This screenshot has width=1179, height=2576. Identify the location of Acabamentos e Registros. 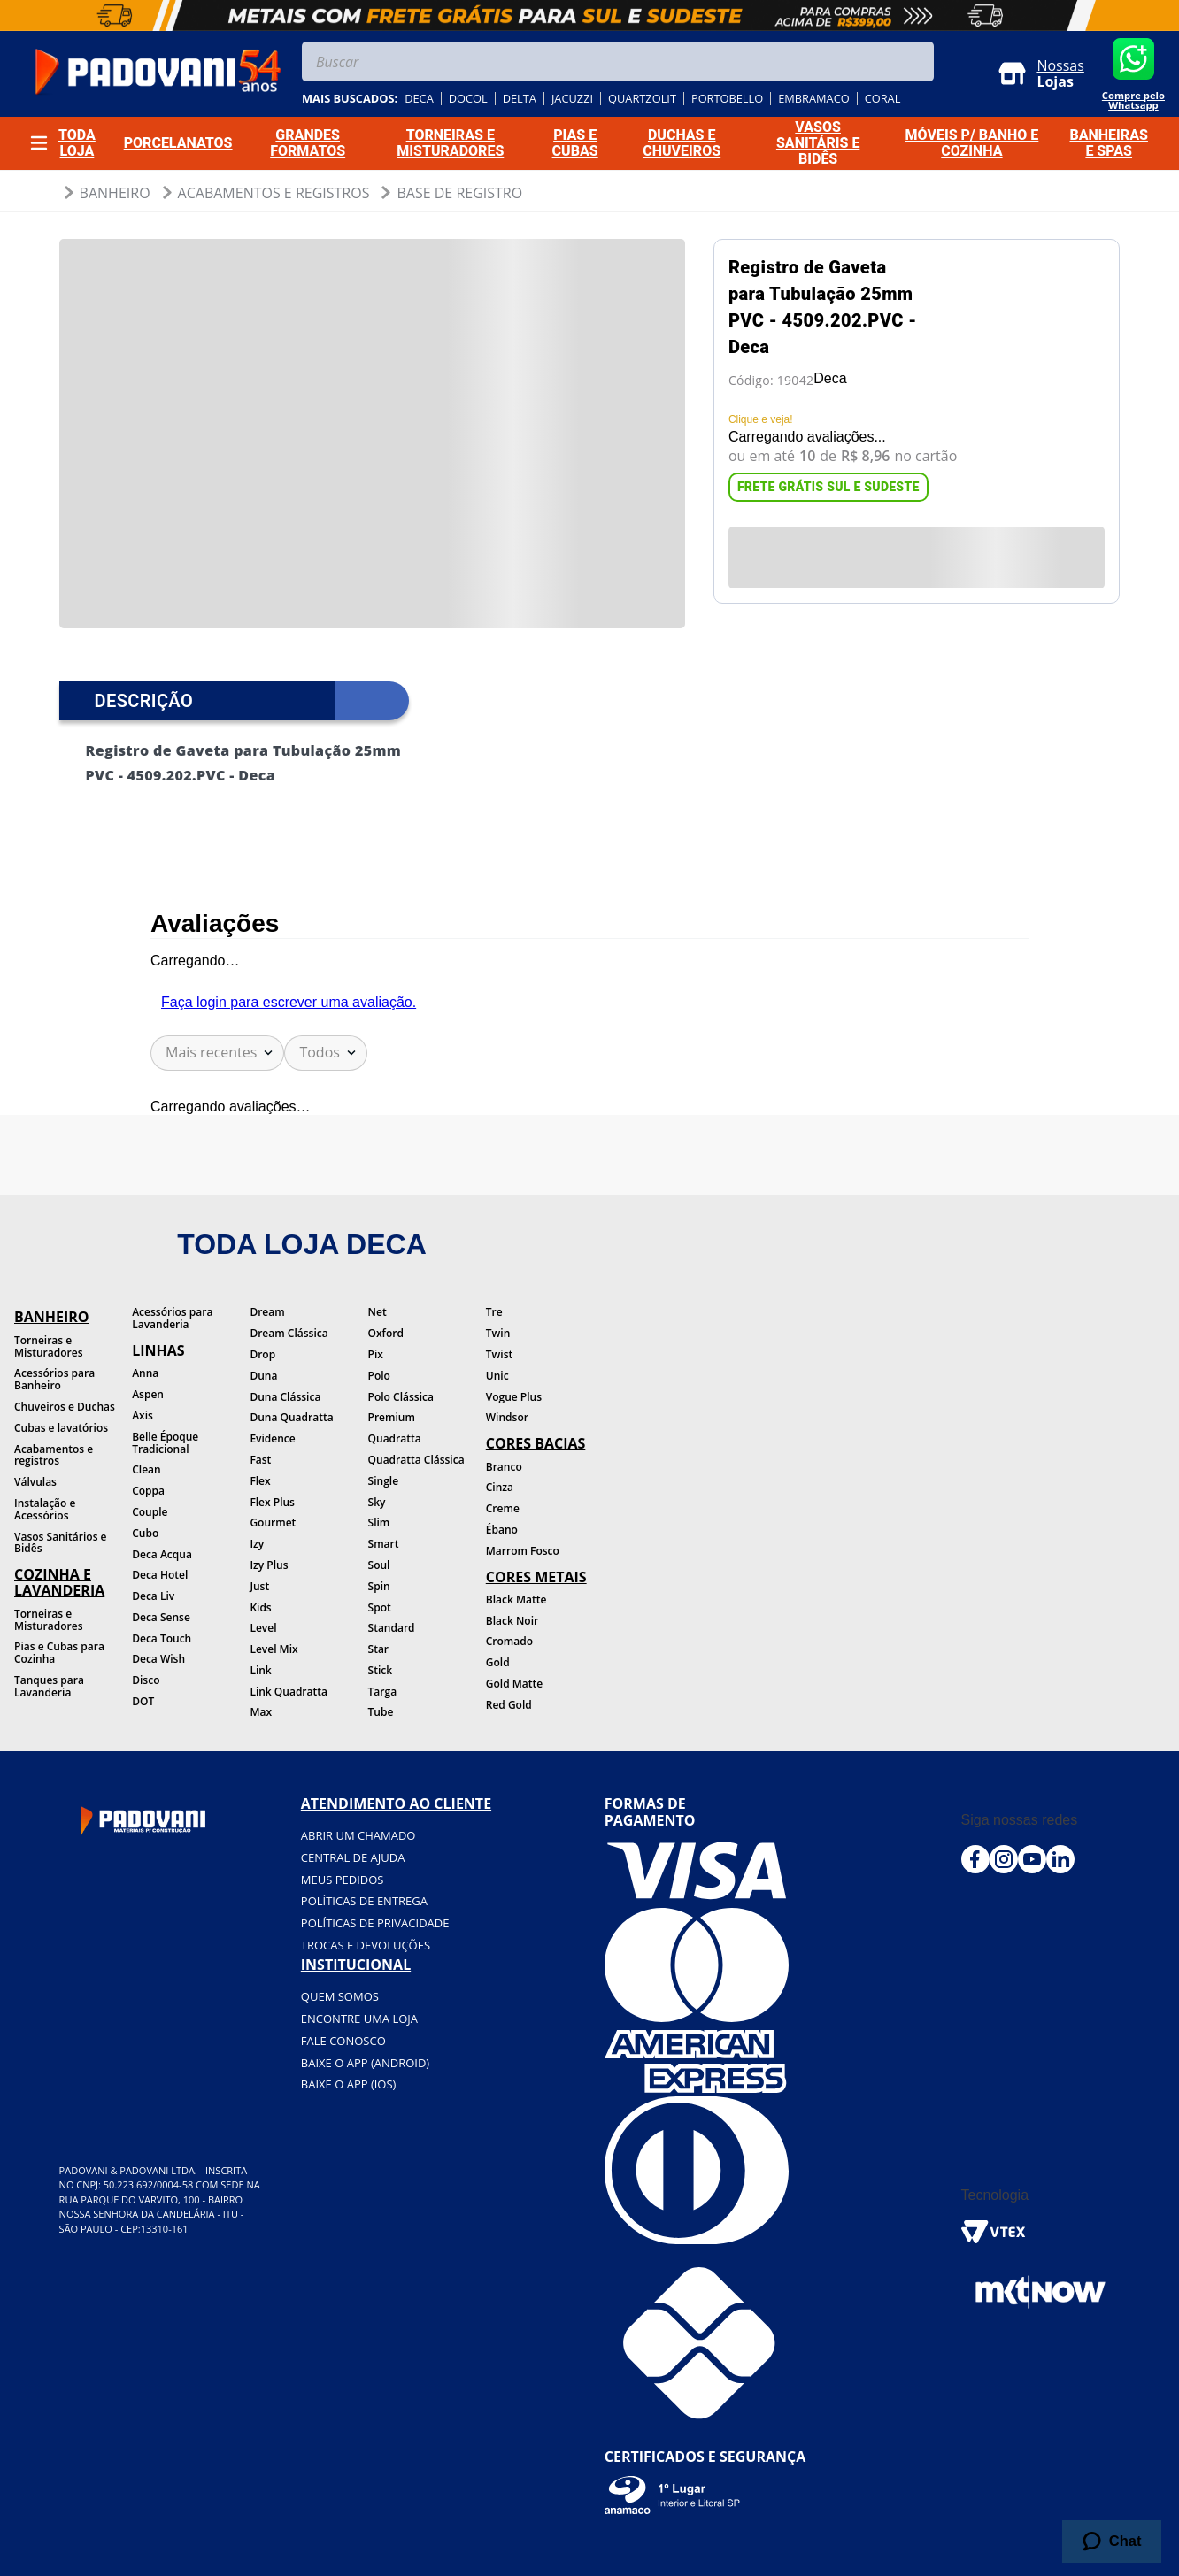
(274, 193).